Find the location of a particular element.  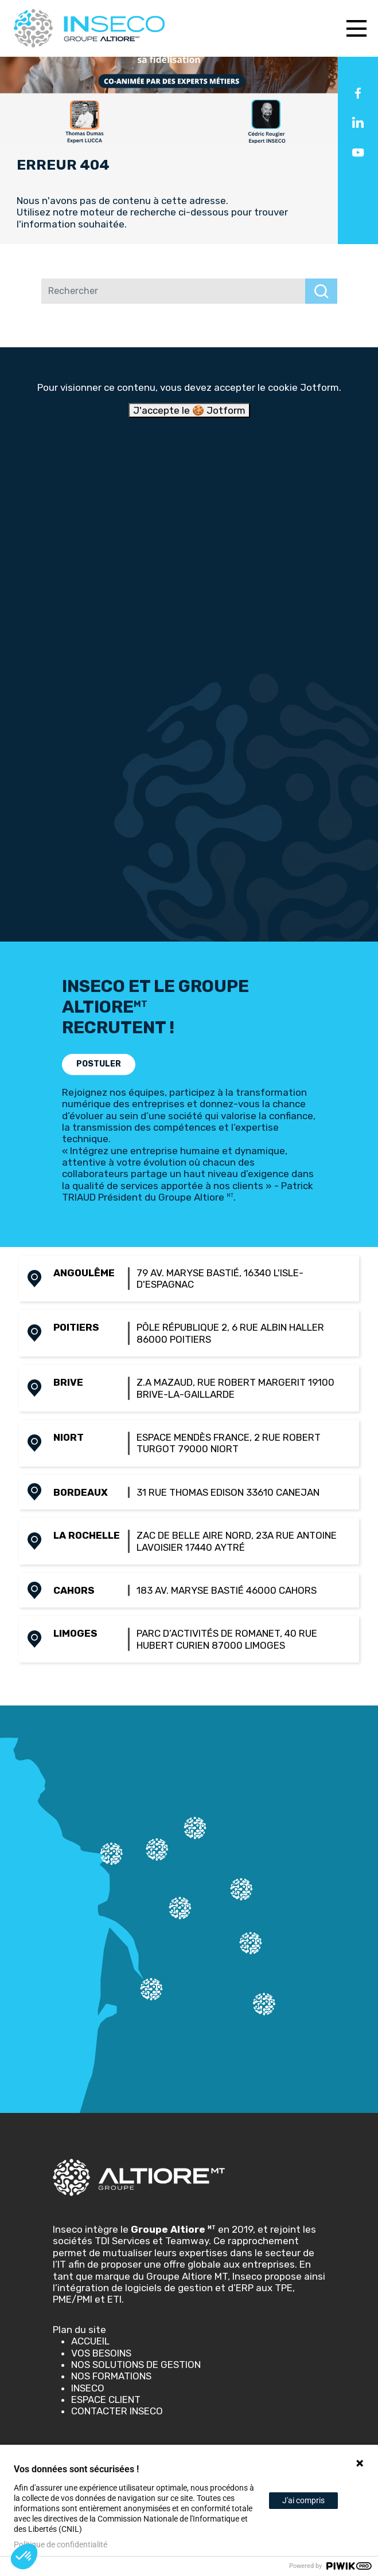

Espace client is located at coordinates (106, 2399).